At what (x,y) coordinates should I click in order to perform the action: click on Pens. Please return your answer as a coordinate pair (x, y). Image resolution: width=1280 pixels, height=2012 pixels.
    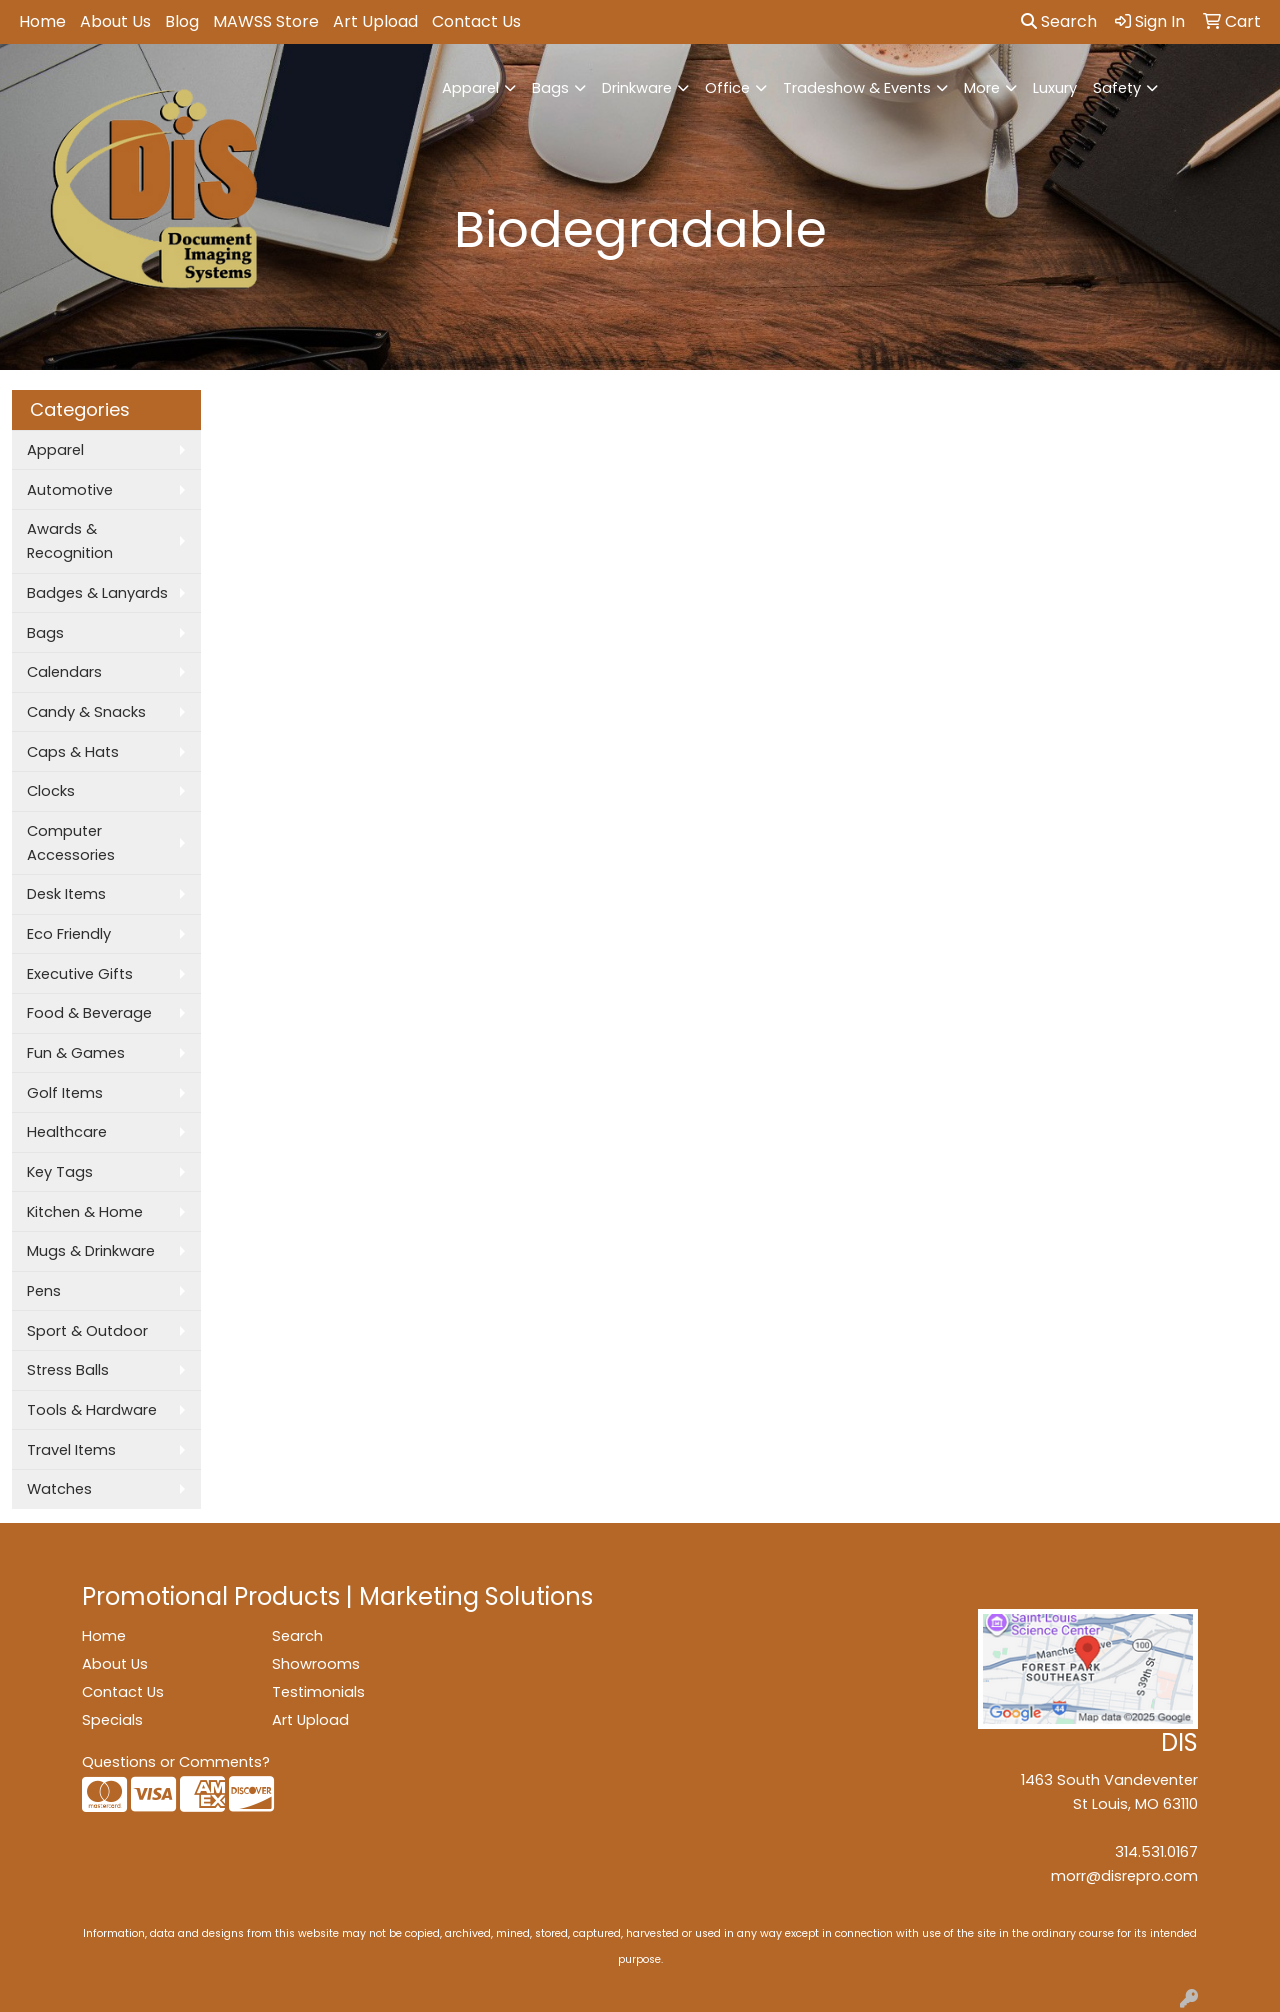
    Looking at the image, I should click on (44, 1291).